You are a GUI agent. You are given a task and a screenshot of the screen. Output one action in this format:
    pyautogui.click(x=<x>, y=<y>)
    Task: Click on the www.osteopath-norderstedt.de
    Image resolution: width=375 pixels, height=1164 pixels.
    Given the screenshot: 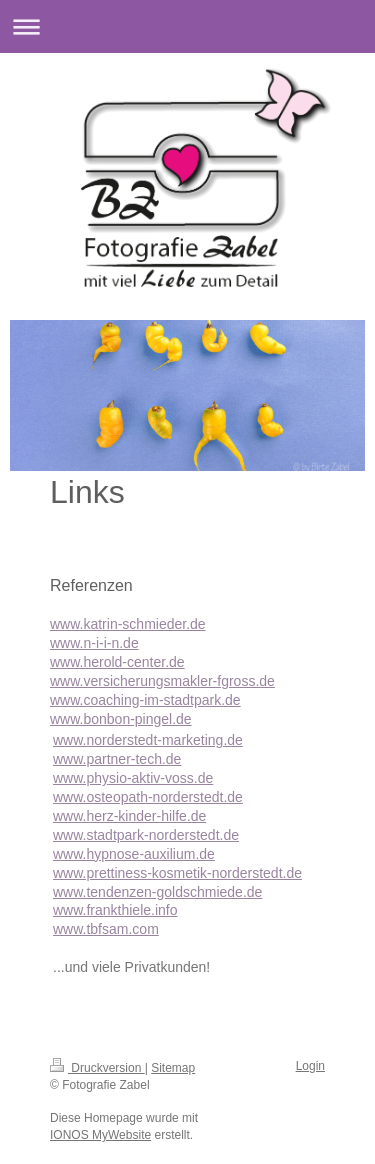 What is the action you would take?
    pyautogui.click(x=148, y=797)
    